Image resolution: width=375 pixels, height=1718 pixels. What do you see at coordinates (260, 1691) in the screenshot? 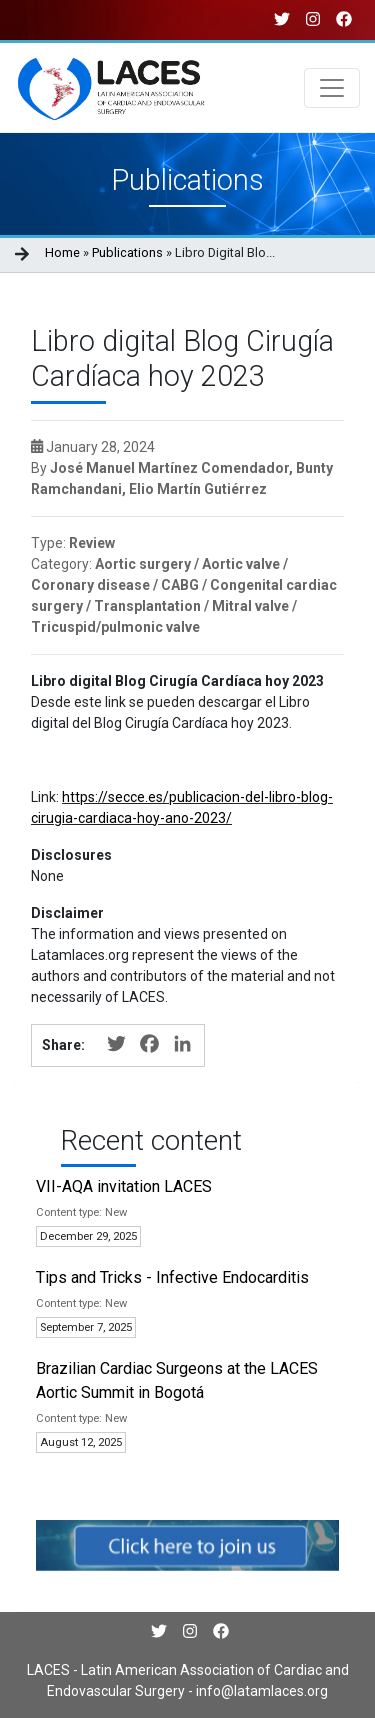
I see `info@latamlaces.org` at bounding box center [260, 1691].